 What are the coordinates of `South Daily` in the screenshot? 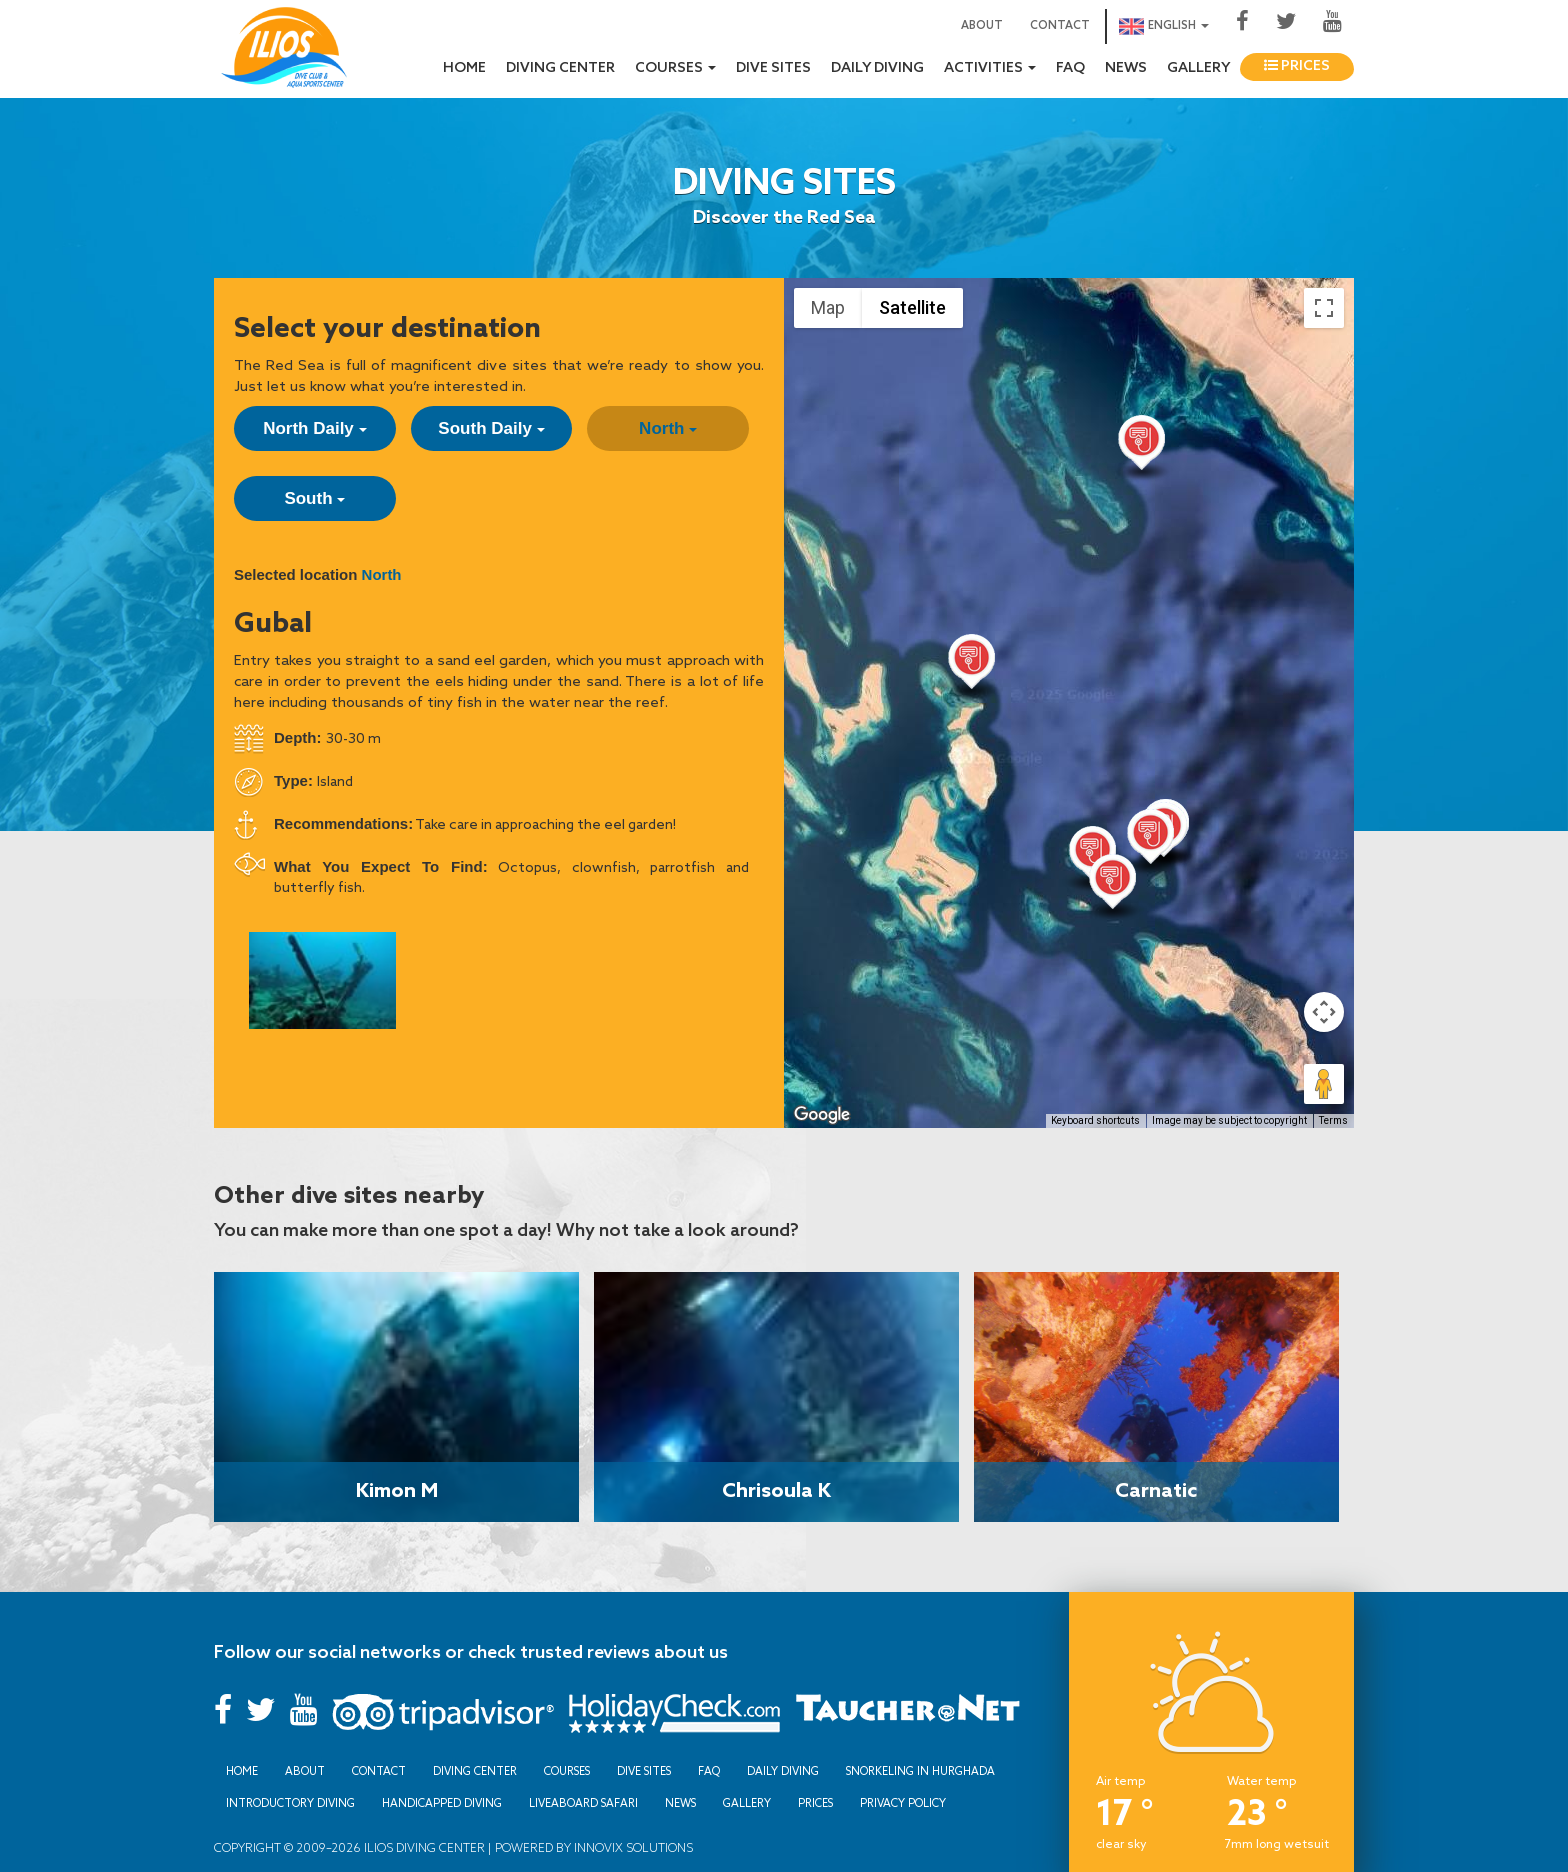 It's located at (491, 428).